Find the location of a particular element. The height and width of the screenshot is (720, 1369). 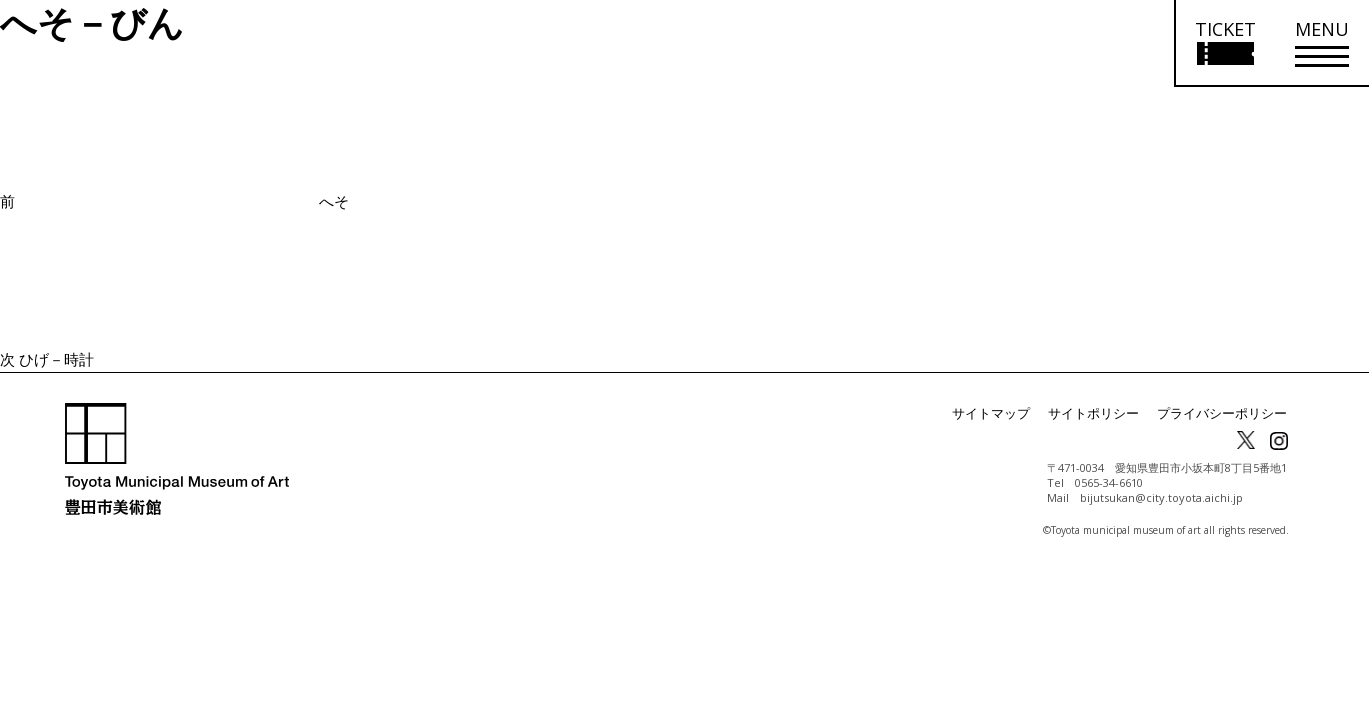

プライバシーポリシー is located at coordinates (1227, 413).